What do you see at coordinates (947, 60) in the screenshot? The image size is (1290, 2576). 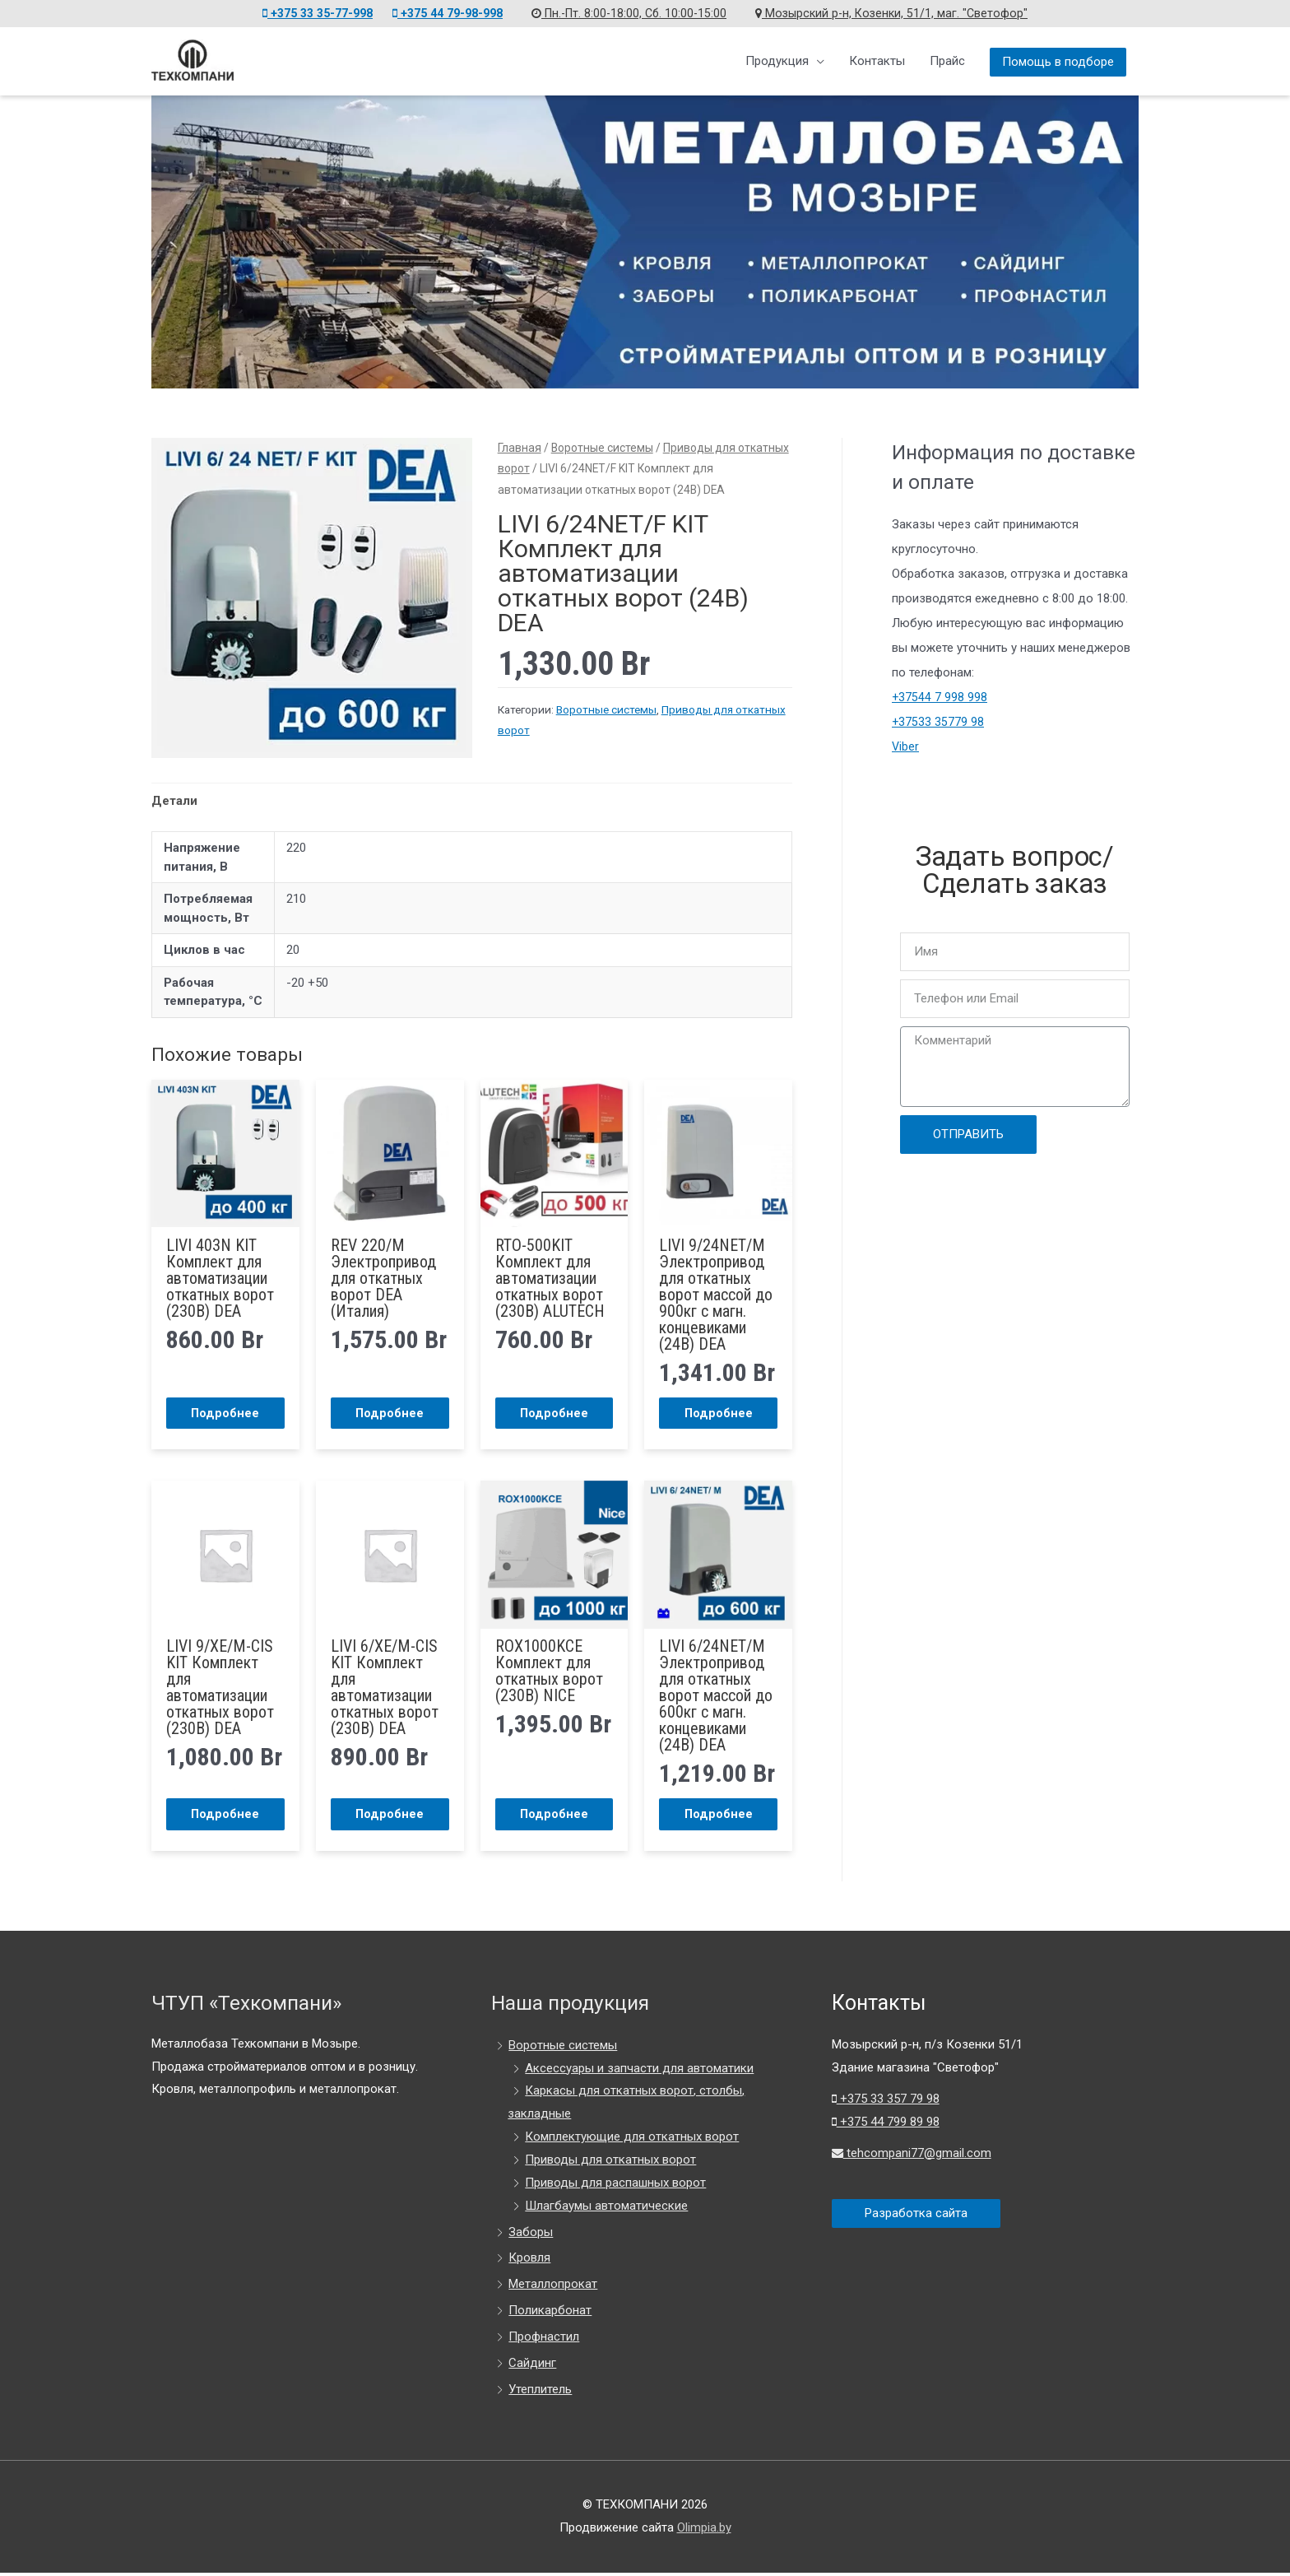 I see `Прайс` at bounding box center [947, 60].